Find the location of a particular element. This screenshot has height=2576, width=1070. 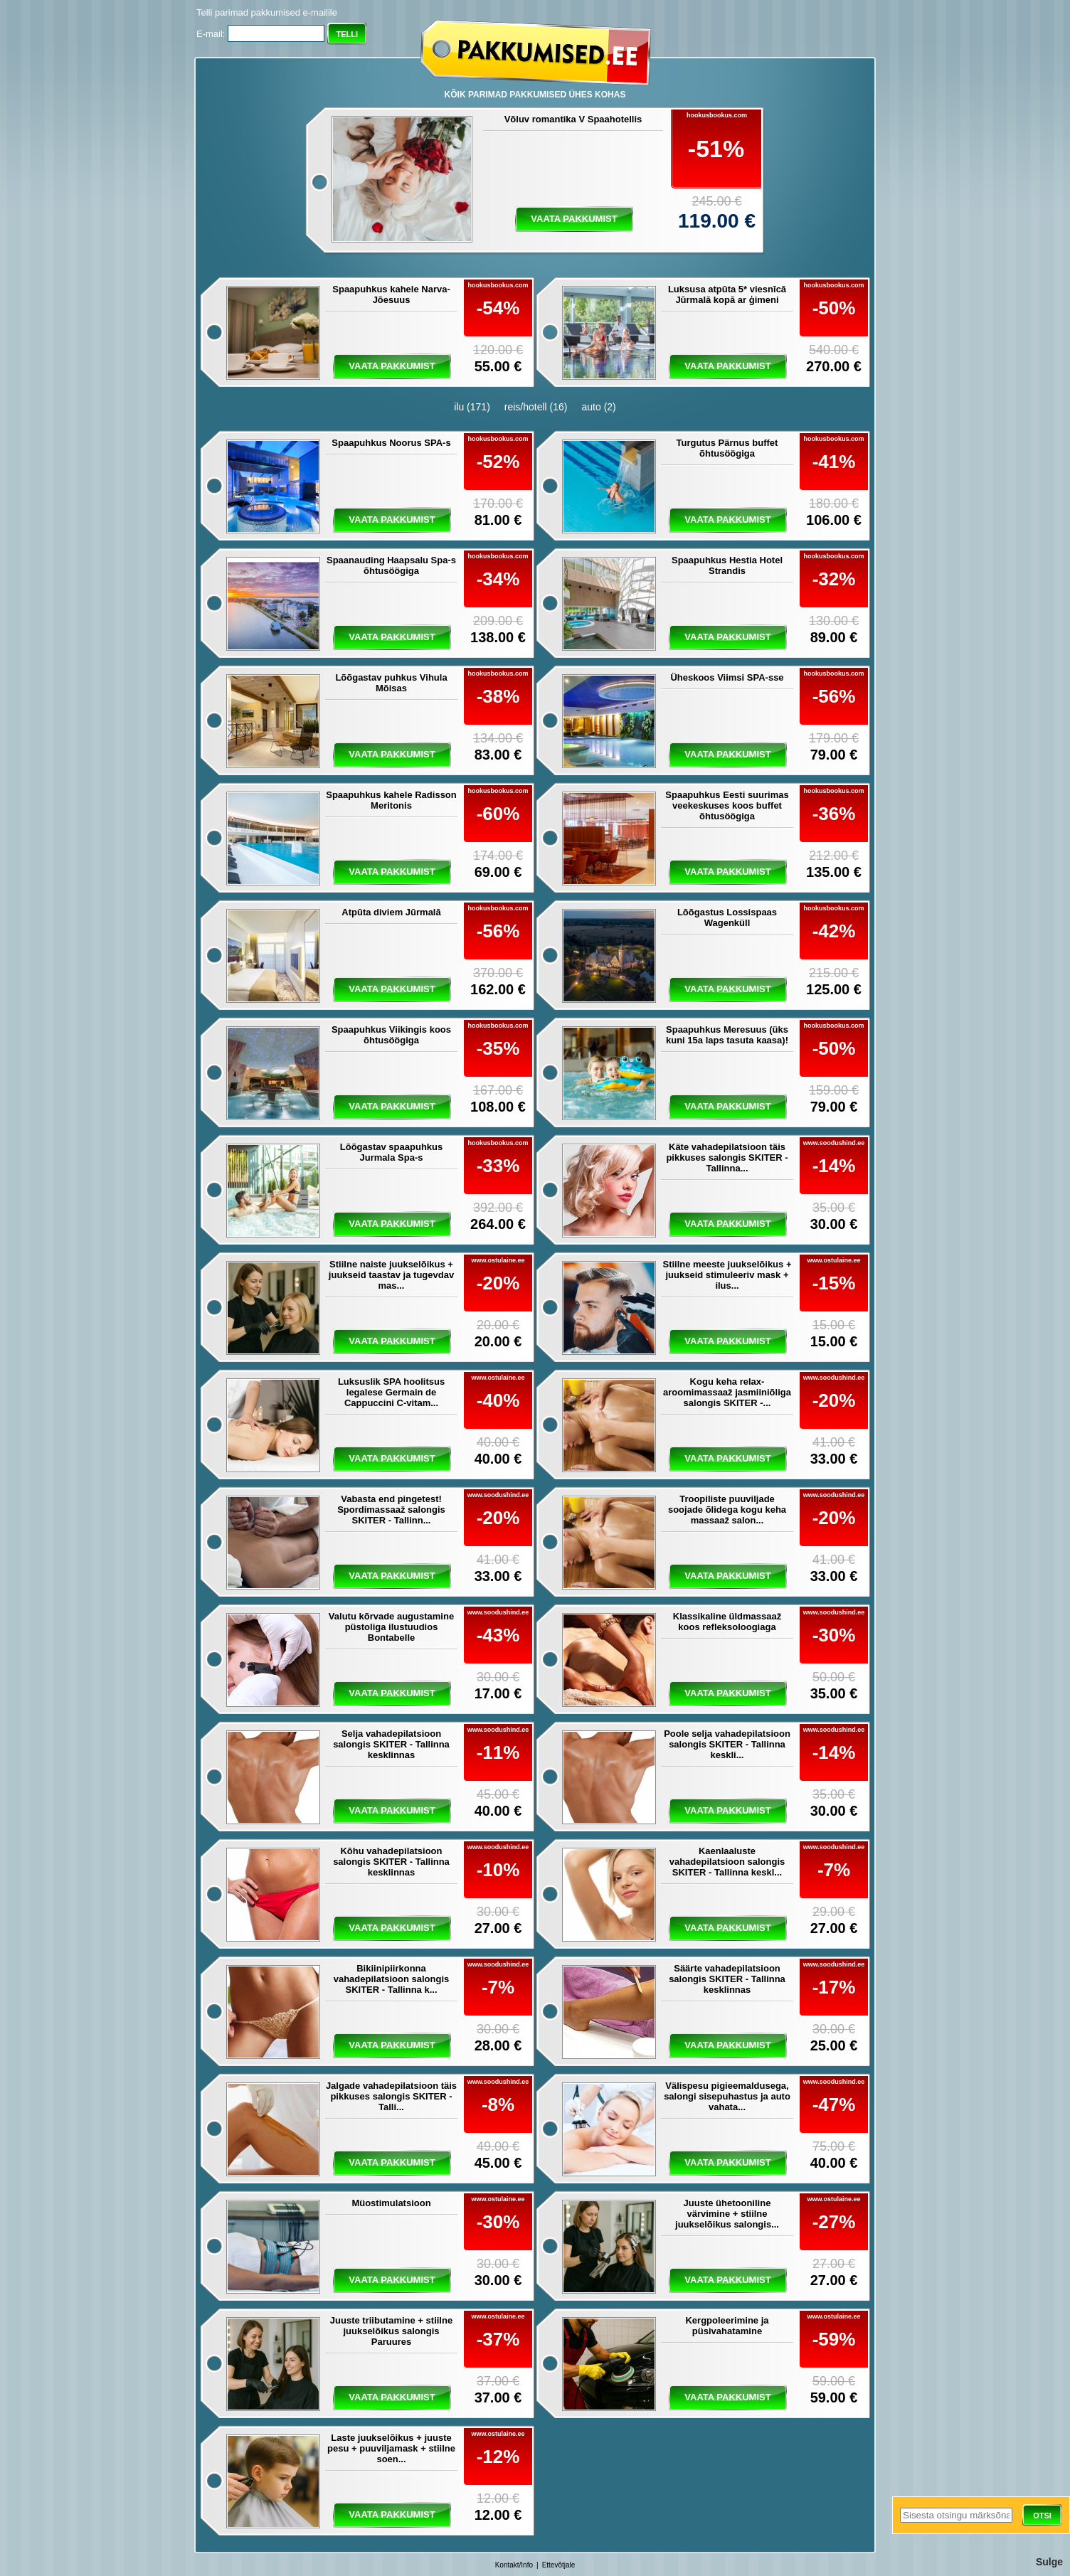

Säärte vahadepilatsioon salongis SKITER - Tallinna kesklinnas is located at coordinates (727, 1979).